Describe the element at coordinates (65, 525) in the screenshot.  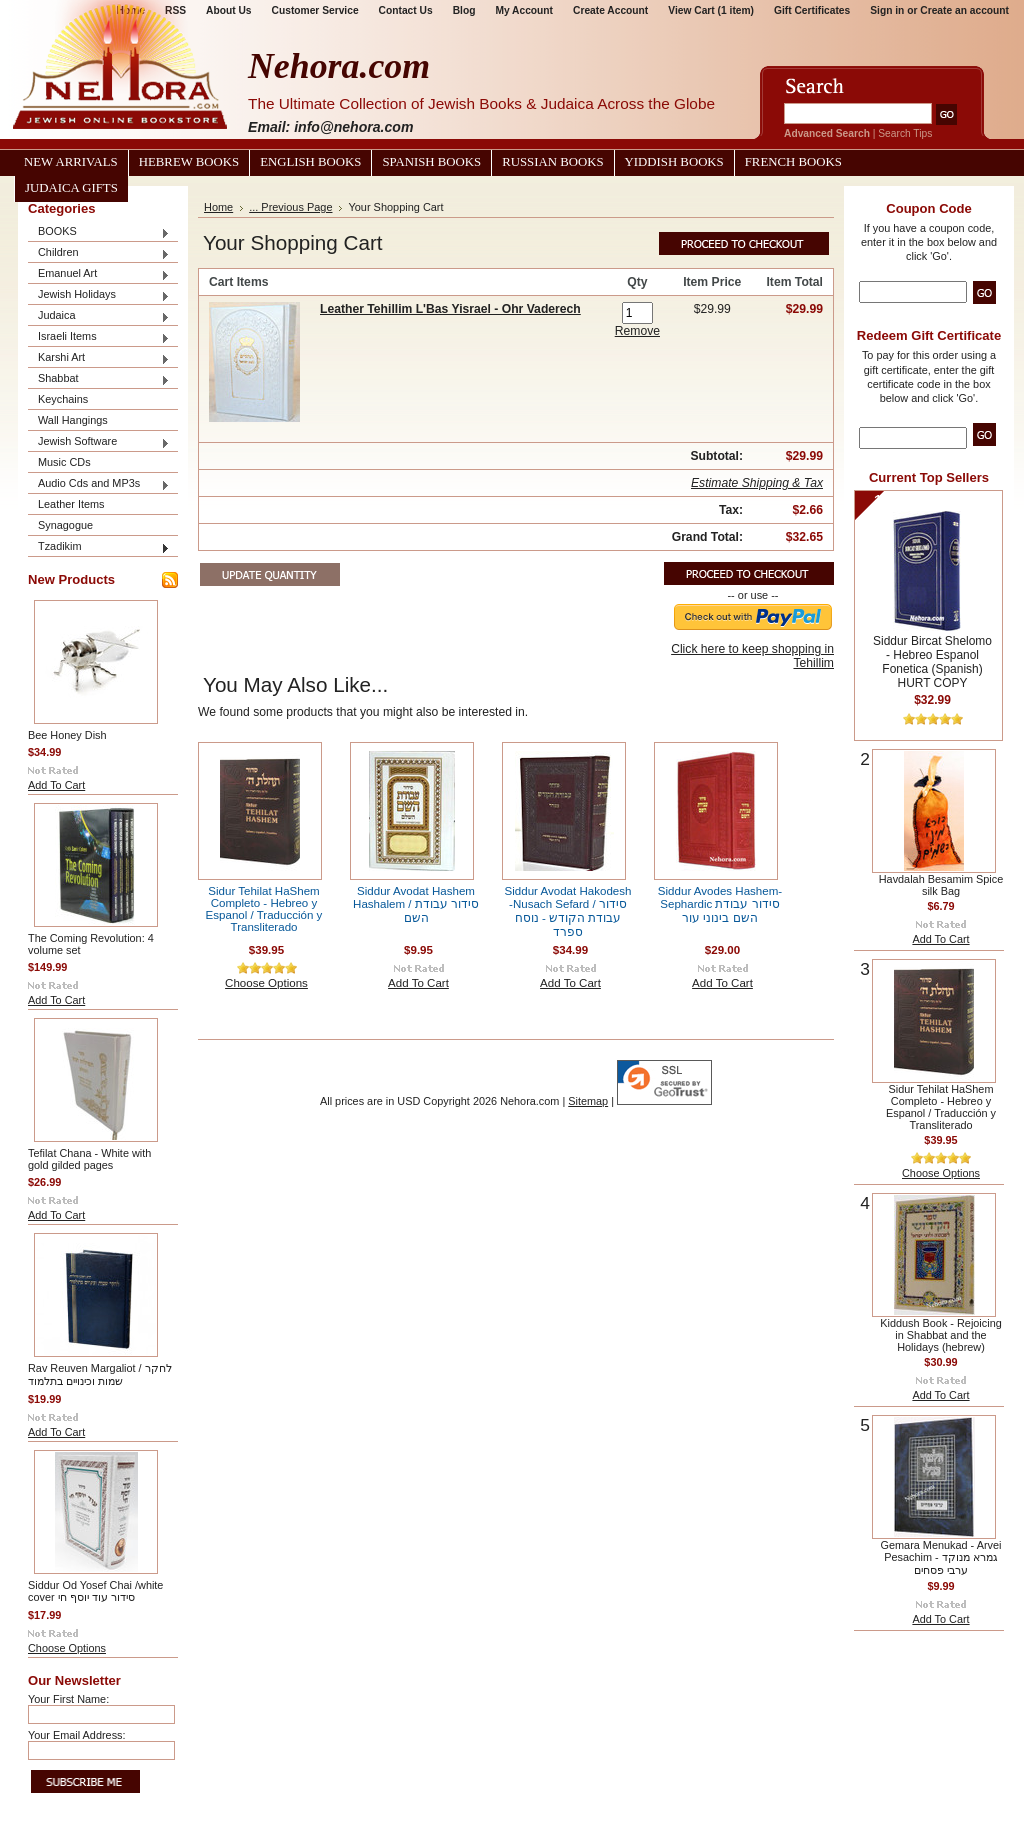
I see `Synagogue` at that location.